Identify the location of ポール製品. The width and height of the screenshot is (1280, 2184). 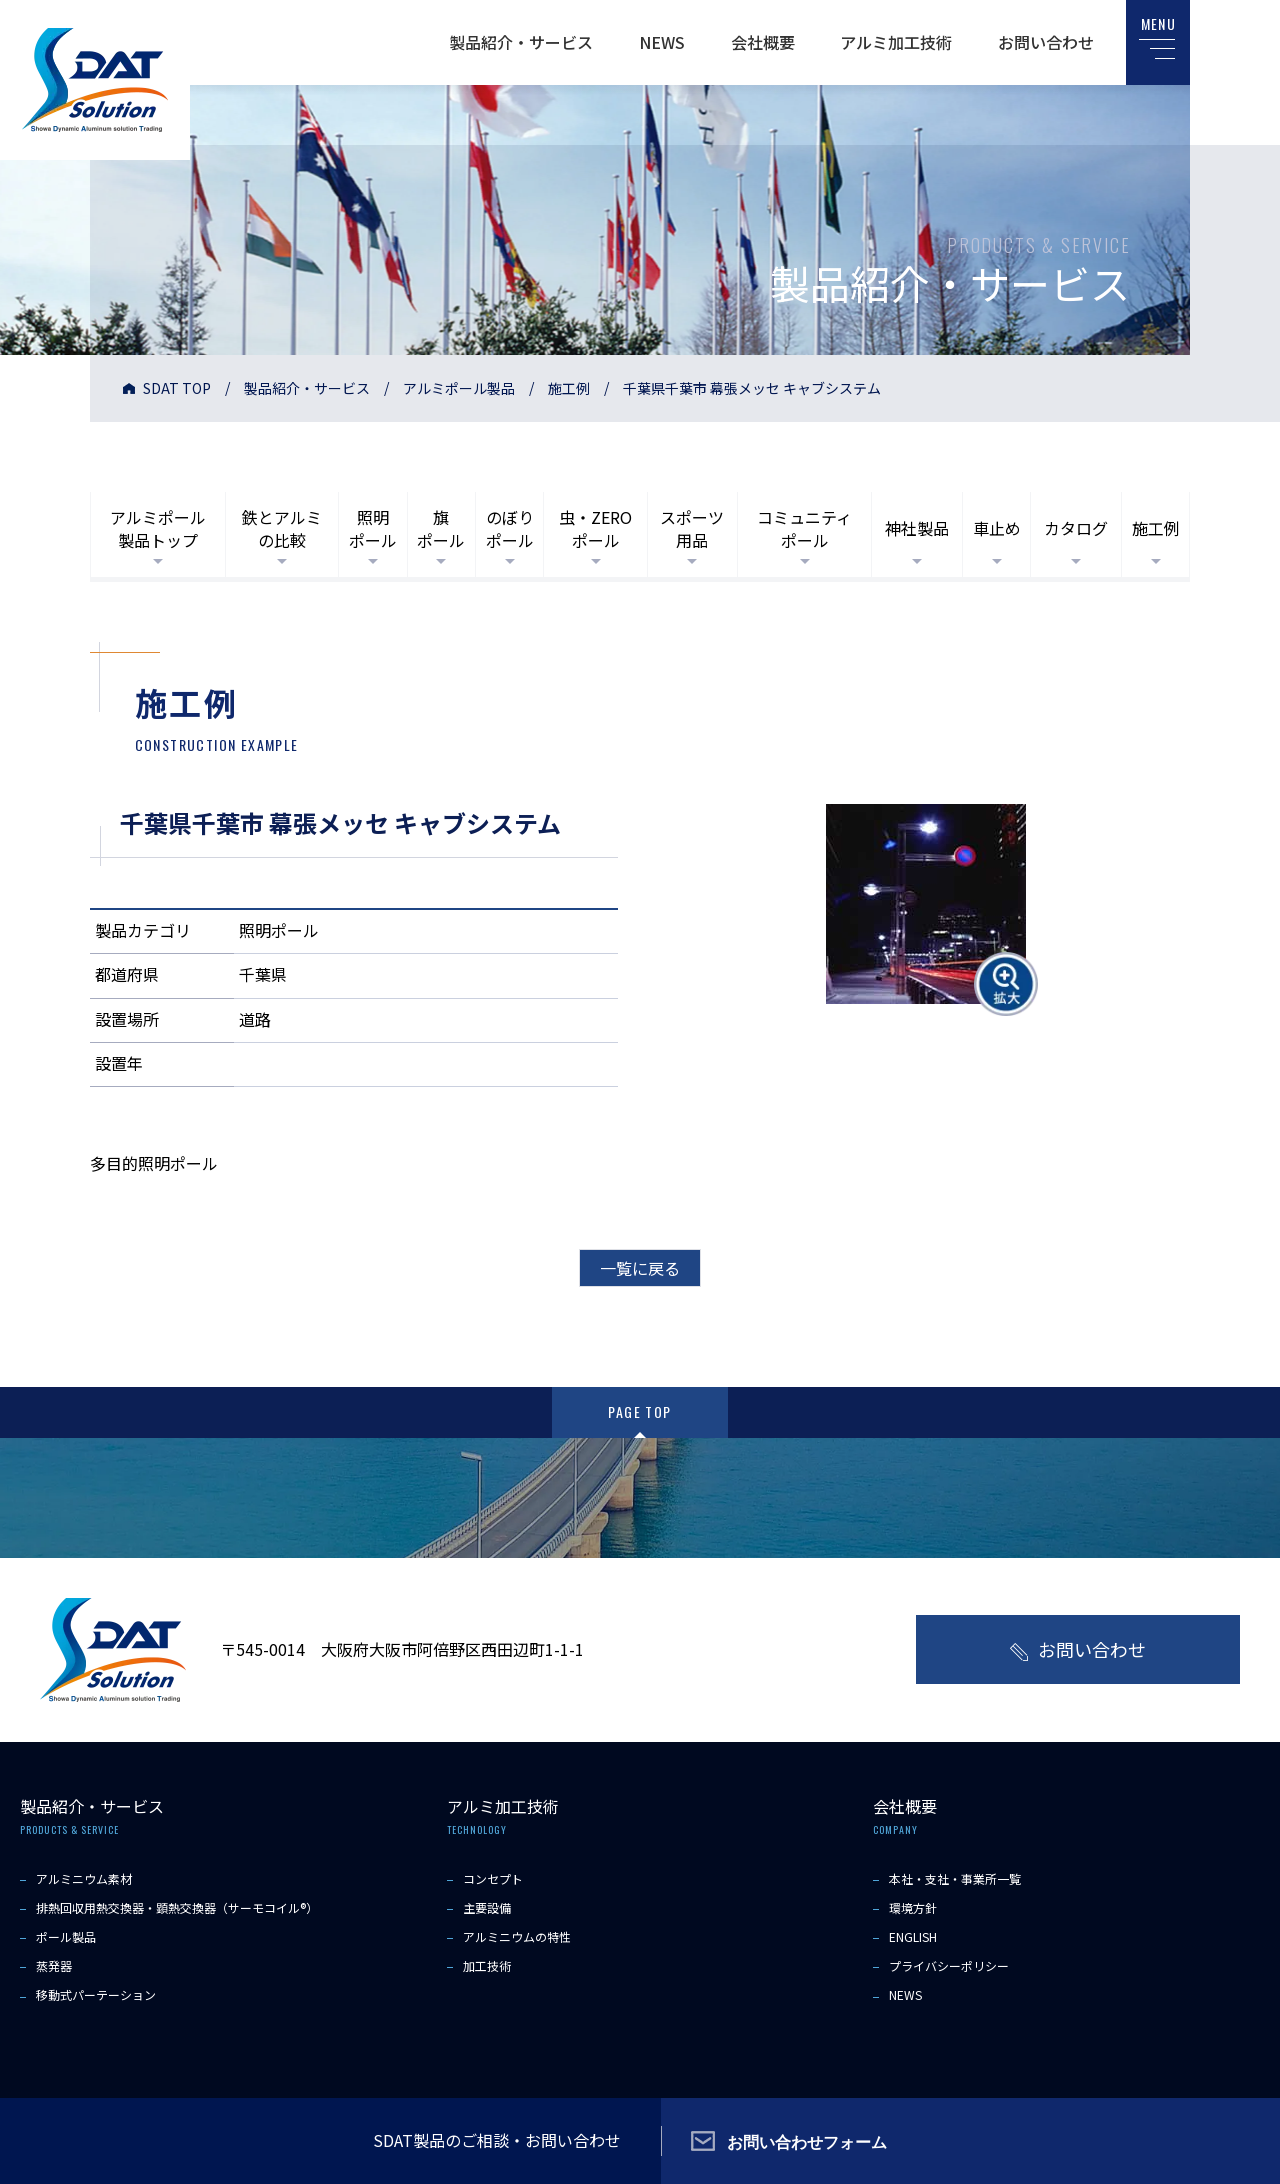
(66, 1936).